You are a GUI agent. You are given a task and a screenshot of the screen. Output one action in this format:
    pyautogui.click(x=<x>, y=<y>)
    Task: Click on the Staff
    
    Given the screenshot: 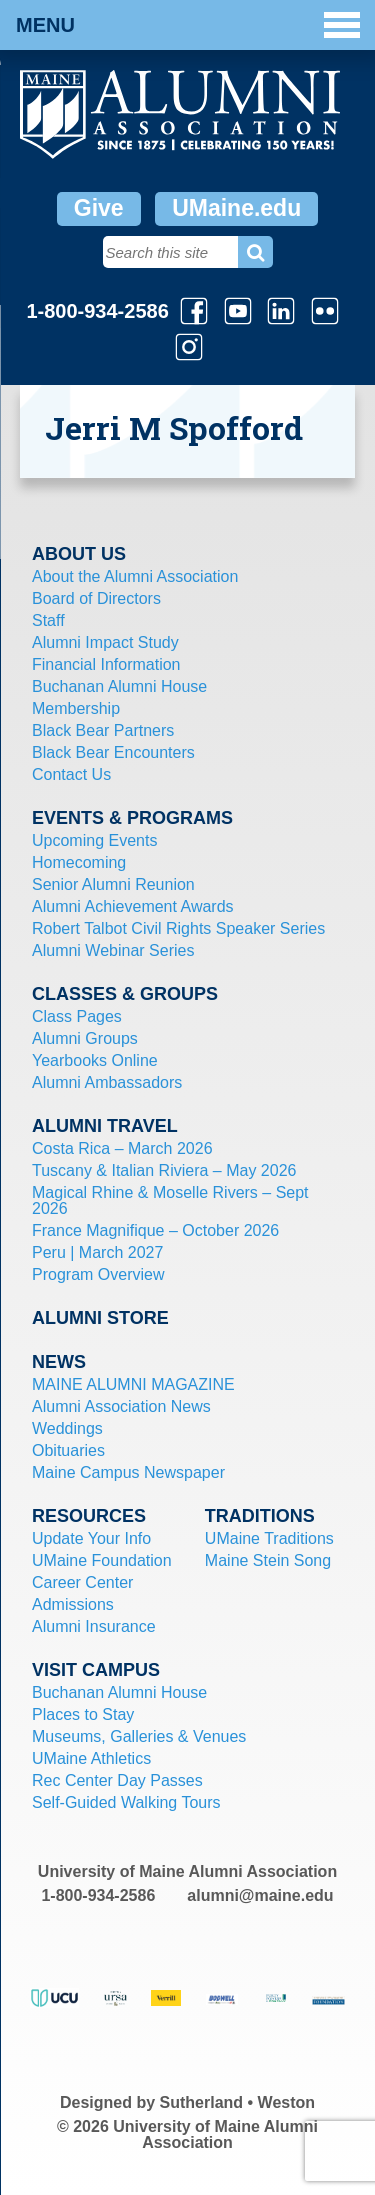 What is the action you would take?
    pyautogui.click(x=48, y=620)
    